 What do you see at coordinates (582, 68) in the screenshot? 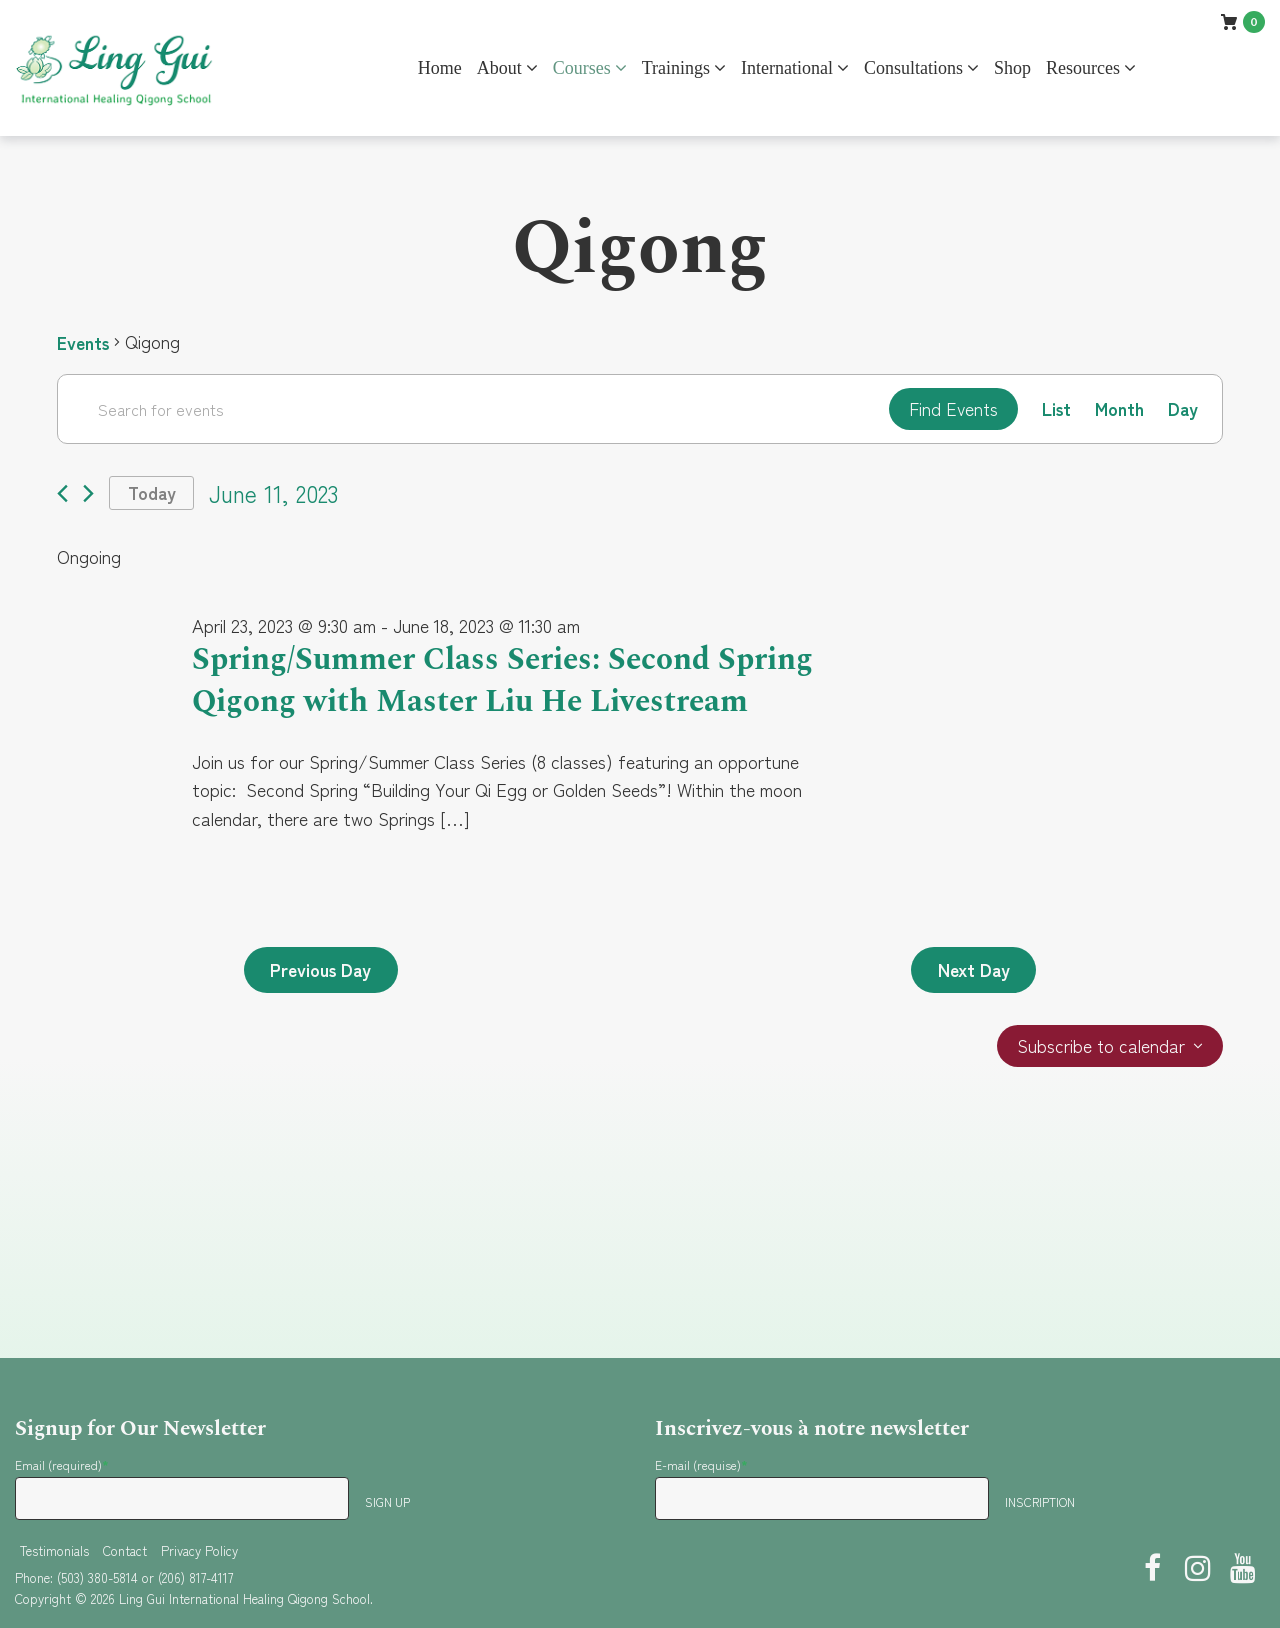
I see `Courses` at bounding box center [582, 68].